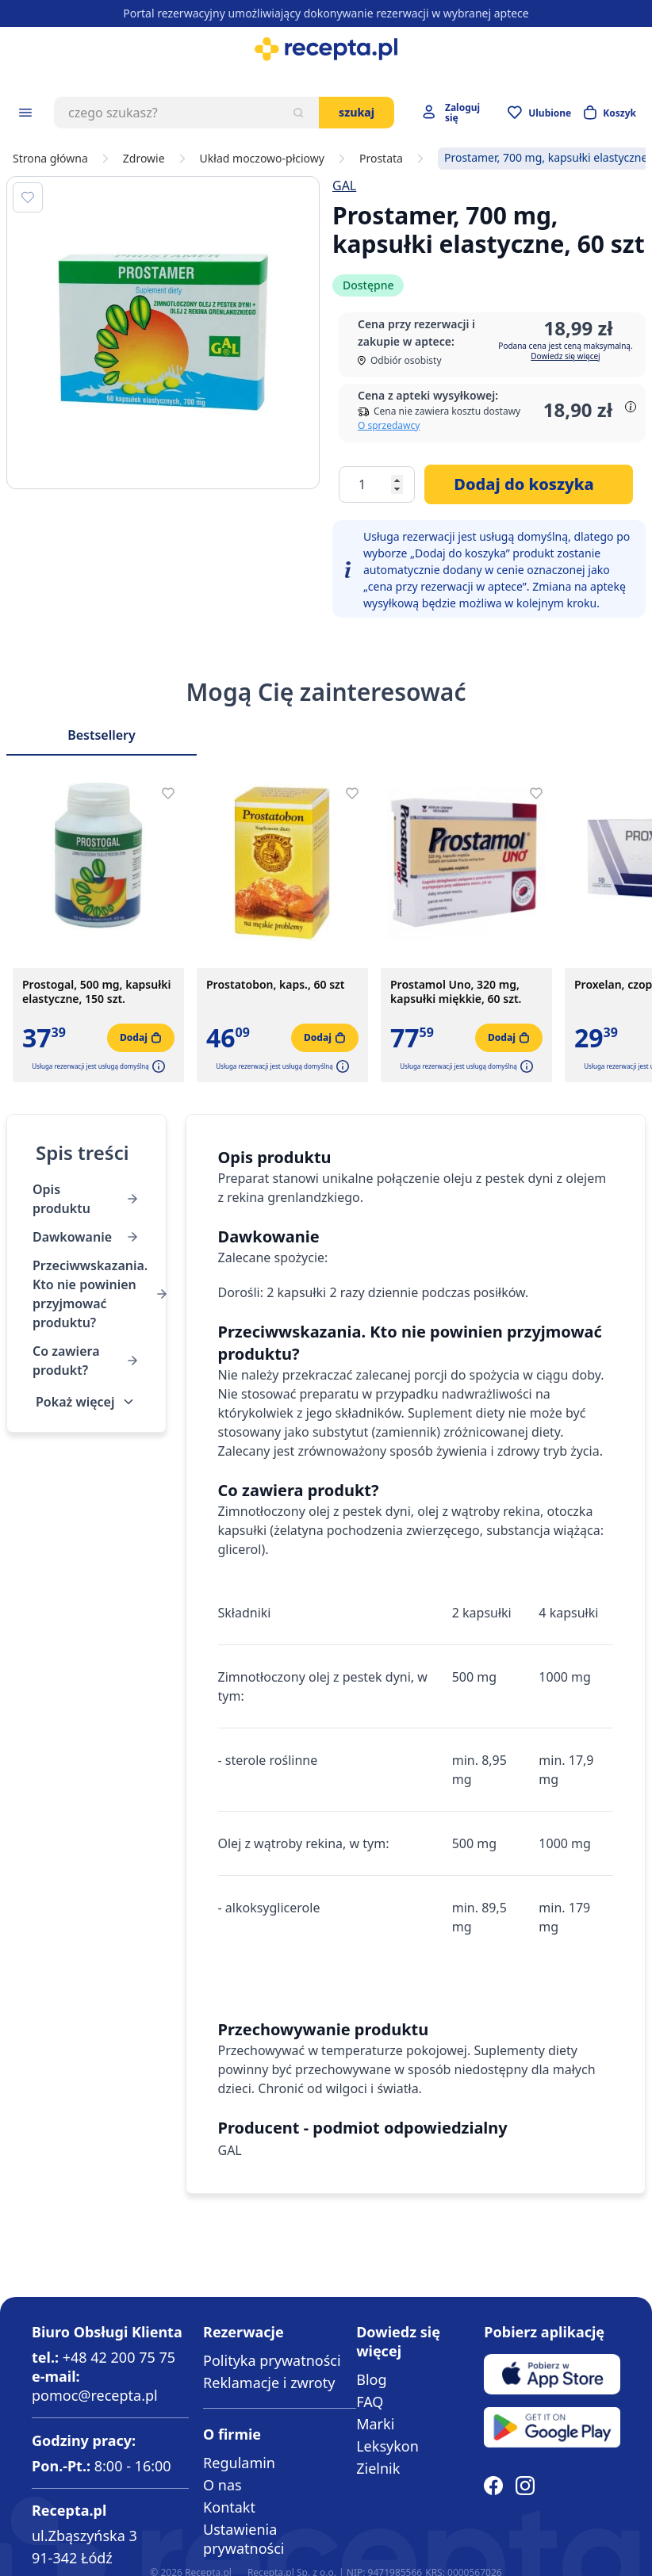 The width and height of the screenshot is (652, 2576). I want to click on Leksykon, so click(387, 2445).